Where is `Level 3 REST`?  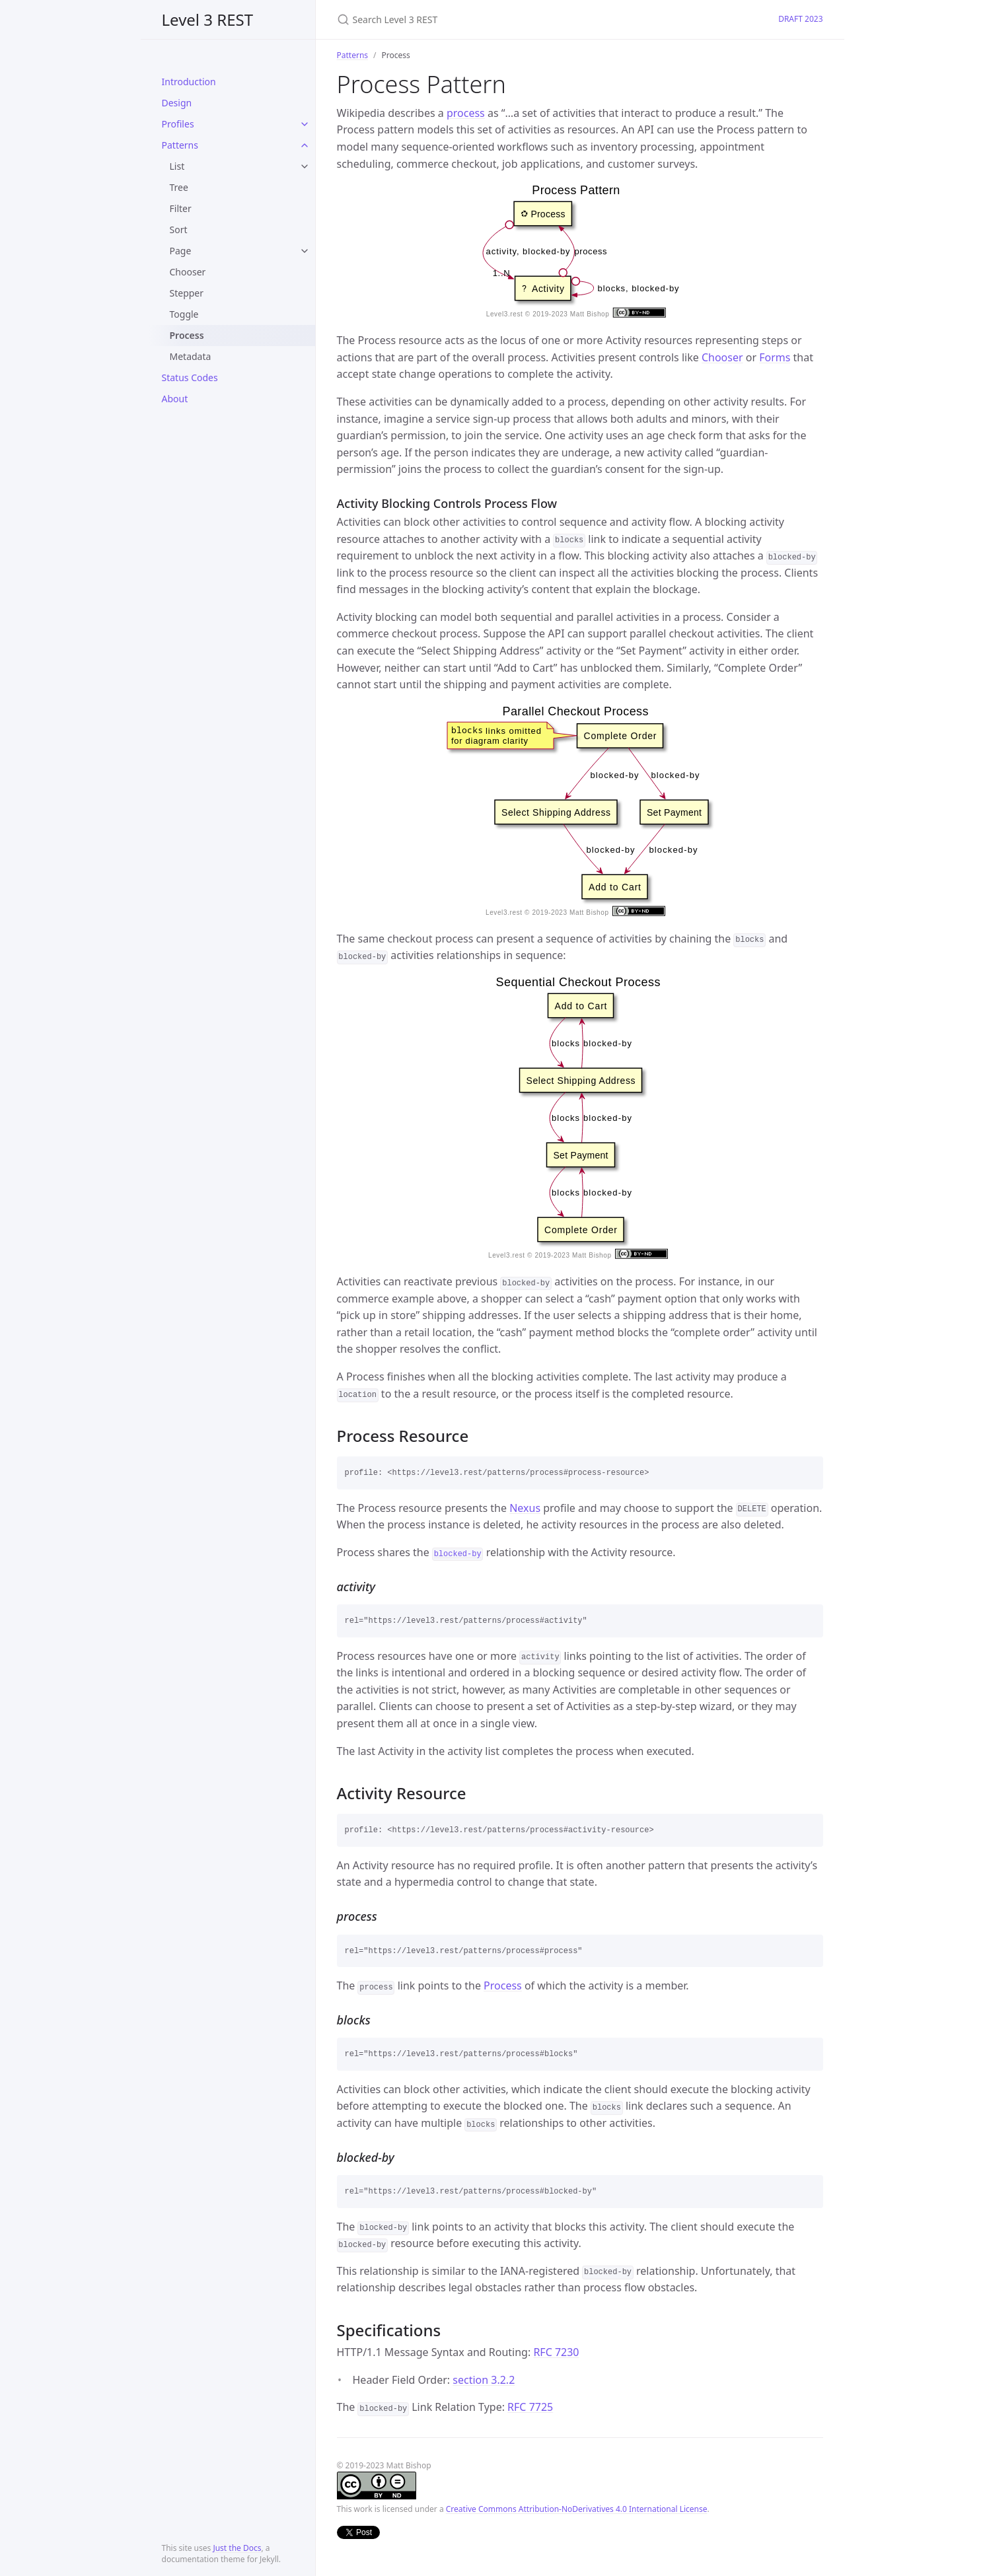
Level 3 REST is located at coordinates (208, 19).